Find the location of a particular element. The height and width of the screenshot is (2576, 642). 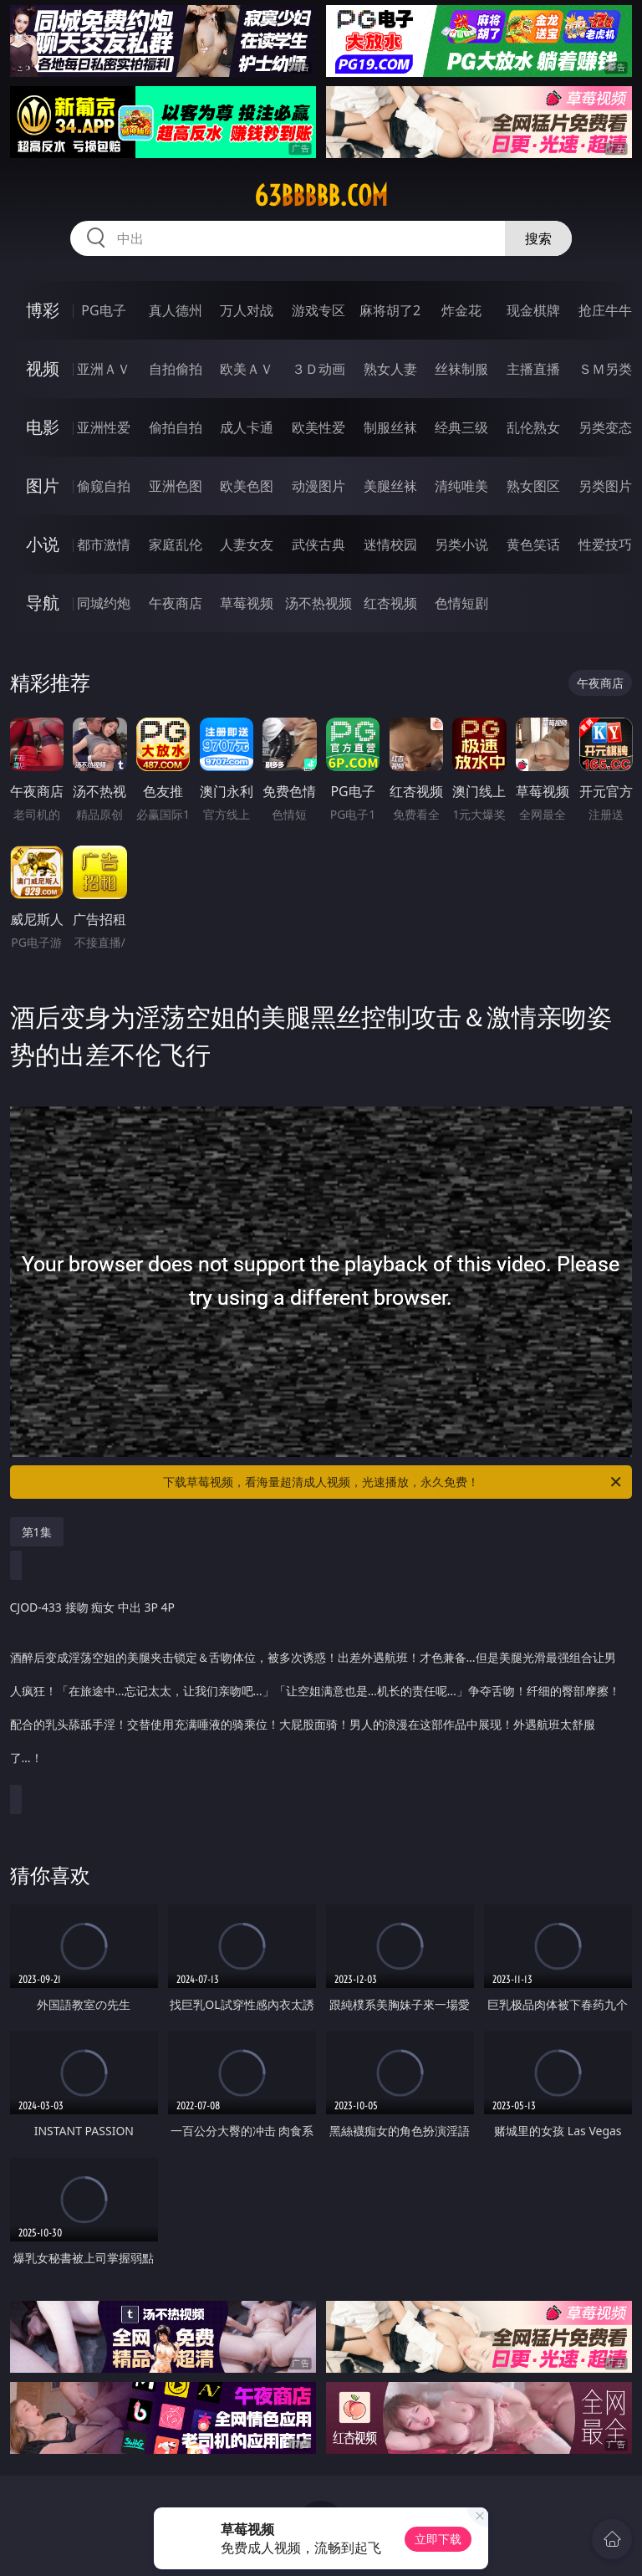

红杏视频 is located at coordinates (390, 603).